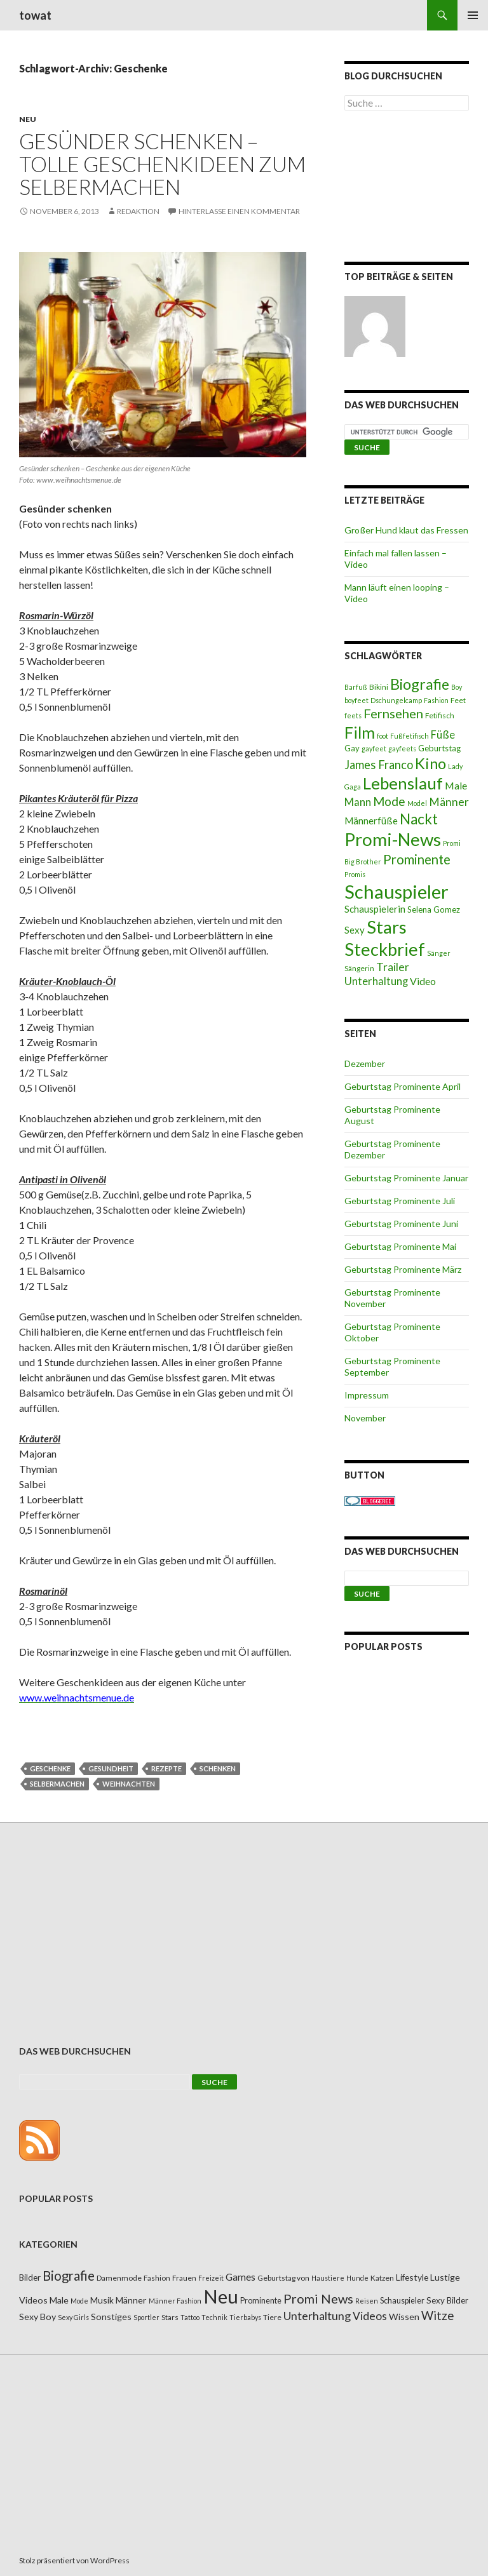 The width and height of the screenshot is (488, 2576). I want to click on Stolz präsentiert von WordPress, so click(74, 2560).